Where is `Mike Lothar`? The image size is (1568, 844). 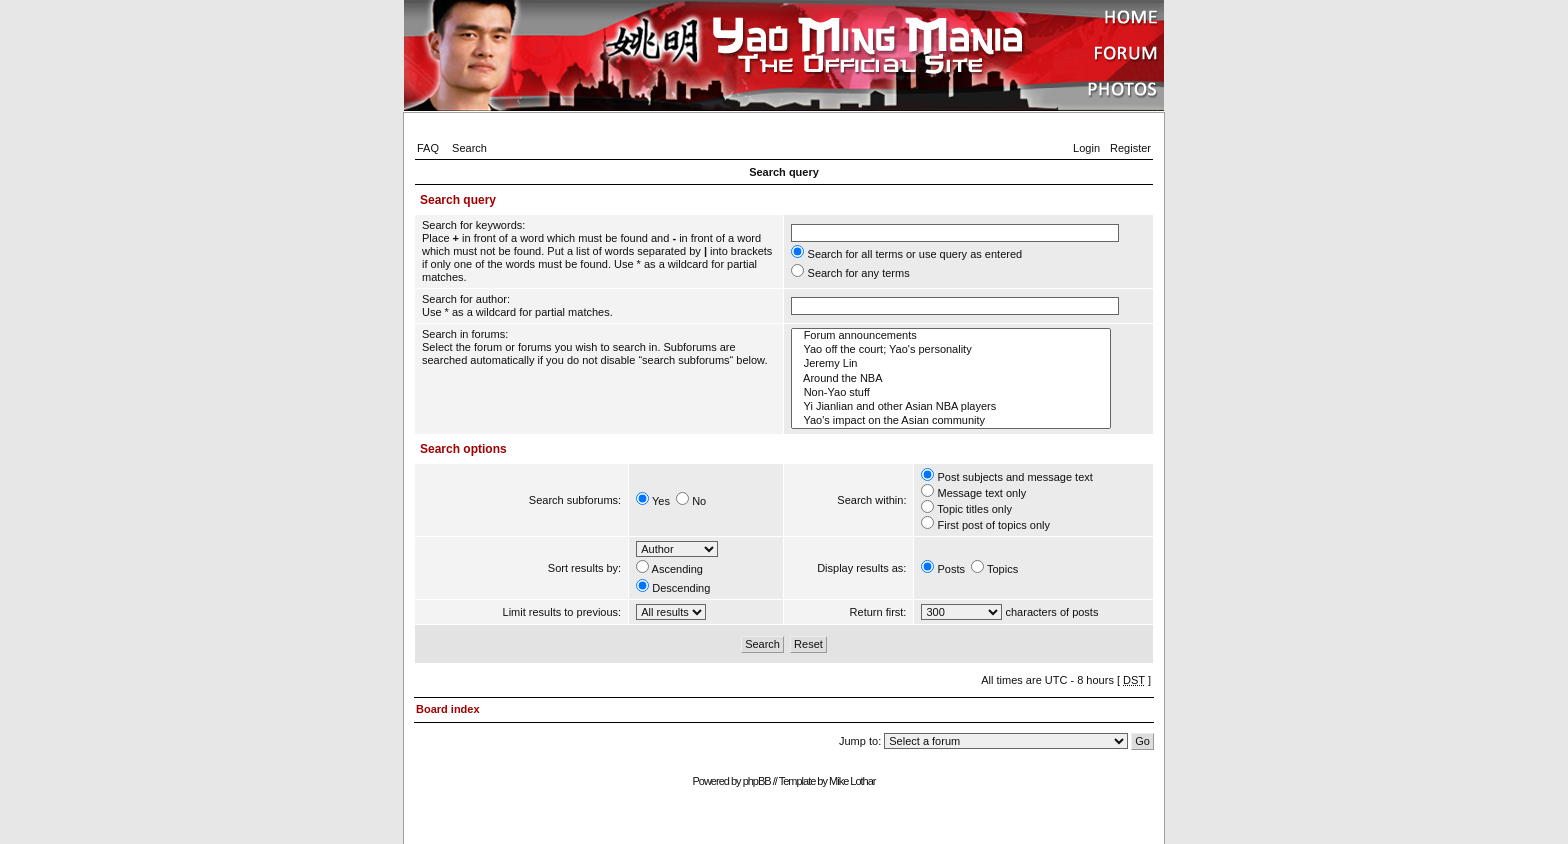
Mike Lothar is located at coordinates (852, 781).